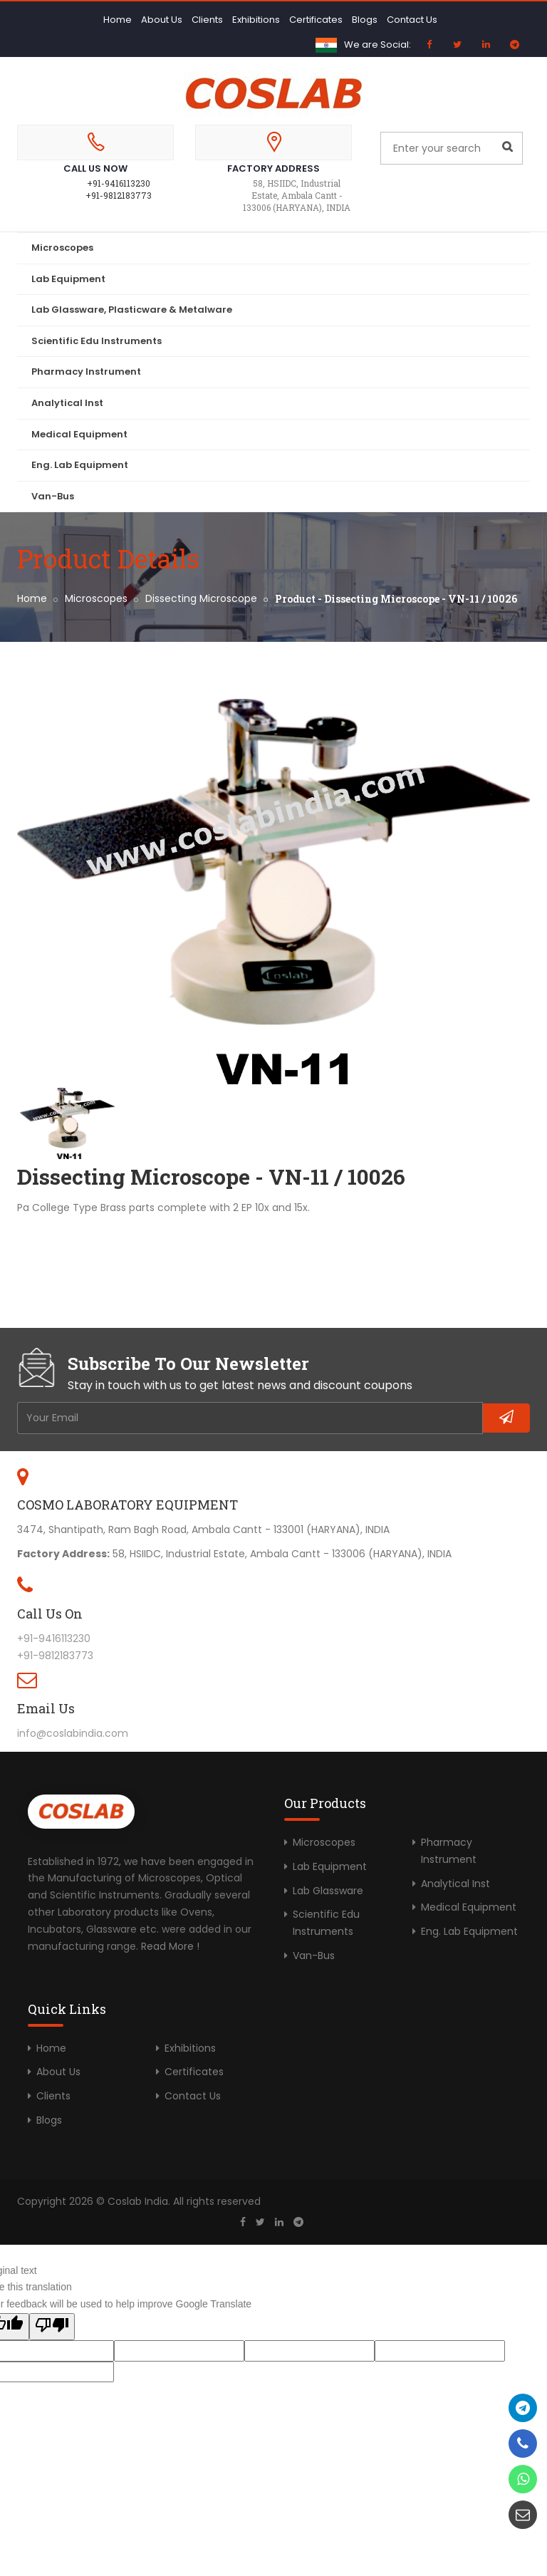 The image size is (547, 2576). Describe the element at coordinates (131, 309) in the screenshot. I see `Lab Glassware, Plasticware & Metalware` at that location.